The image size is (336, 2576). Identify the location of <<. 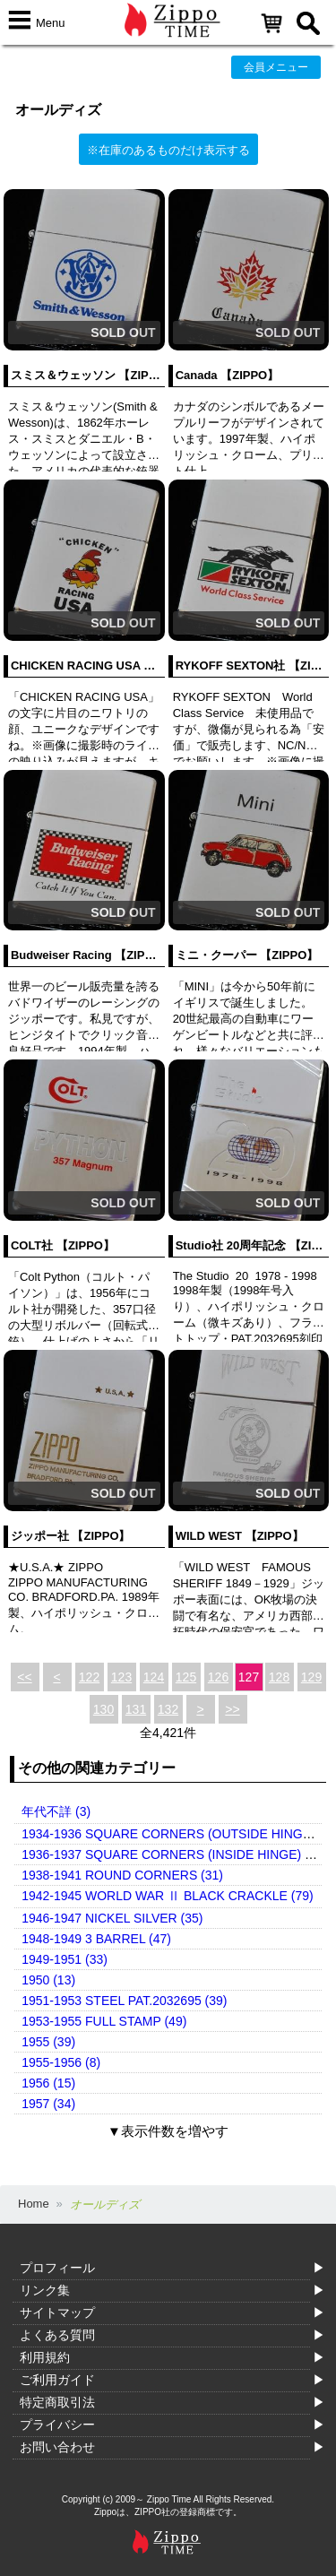
(24, 1677).